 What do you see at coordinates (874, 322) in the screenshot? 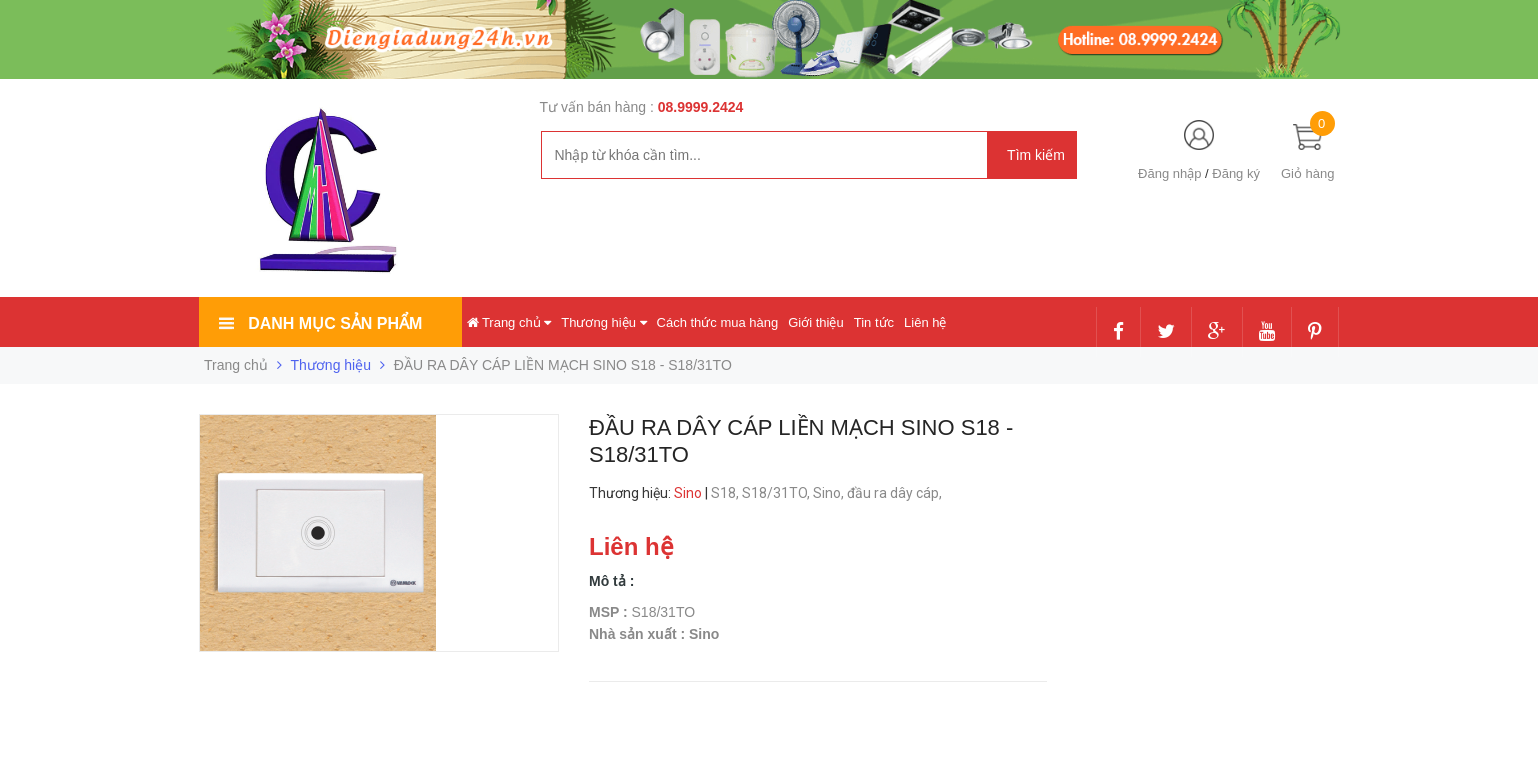
I see `Tin tức` at bounding box center [874, 322].